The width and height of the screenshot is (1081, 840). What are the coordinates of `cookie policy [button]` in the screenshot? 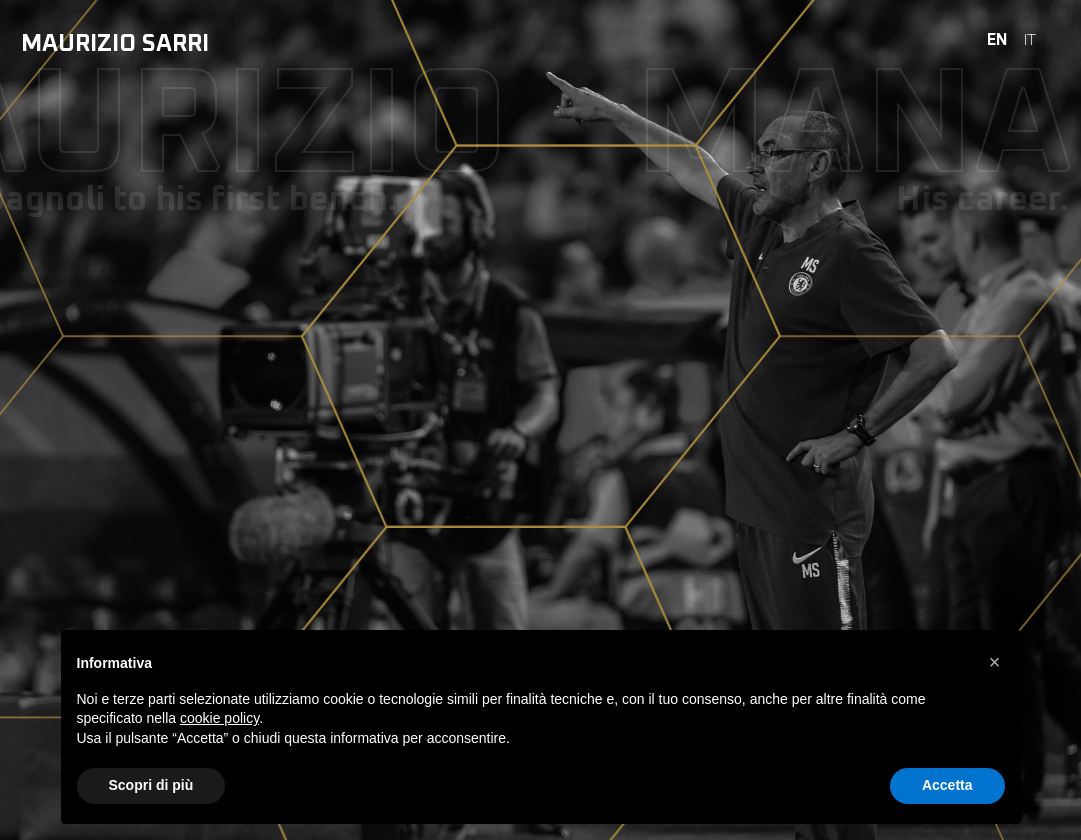 It's located at (219, 718).